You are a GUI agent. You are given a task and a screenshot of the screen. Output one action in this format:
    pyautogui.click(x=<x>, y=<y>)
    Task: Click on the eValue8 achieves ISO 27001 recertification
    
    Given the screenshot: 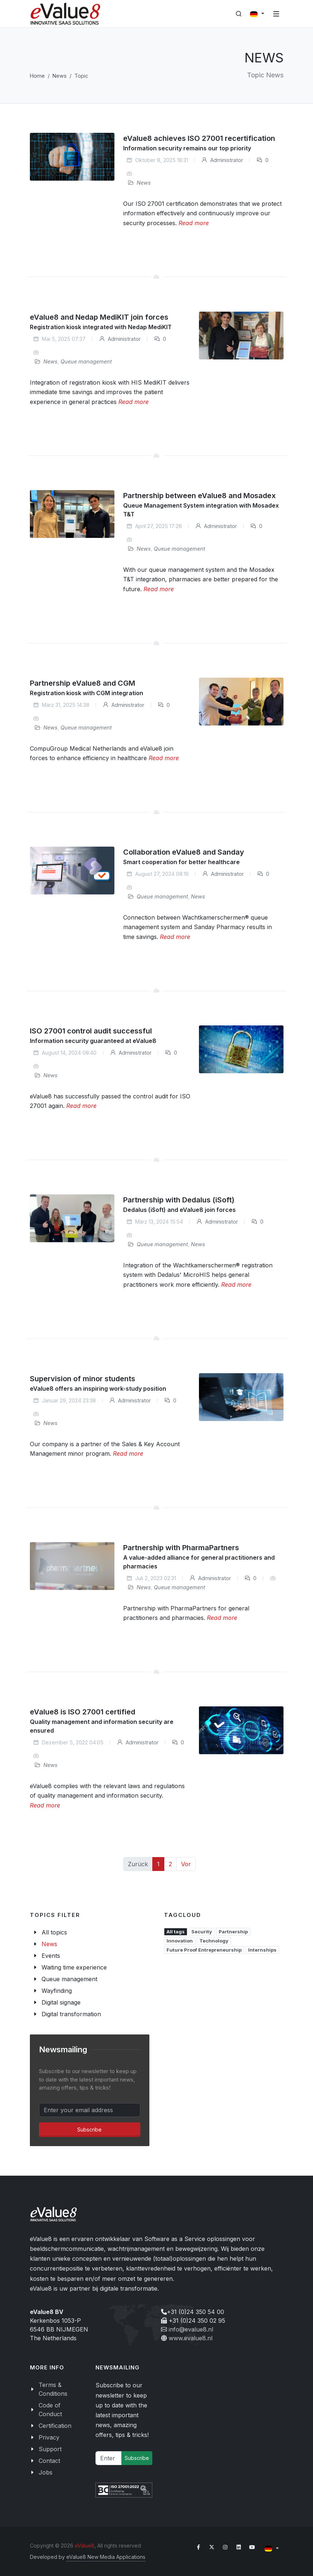 What is the action you would take?
    pyautogui.click(x=199, y=138)
    